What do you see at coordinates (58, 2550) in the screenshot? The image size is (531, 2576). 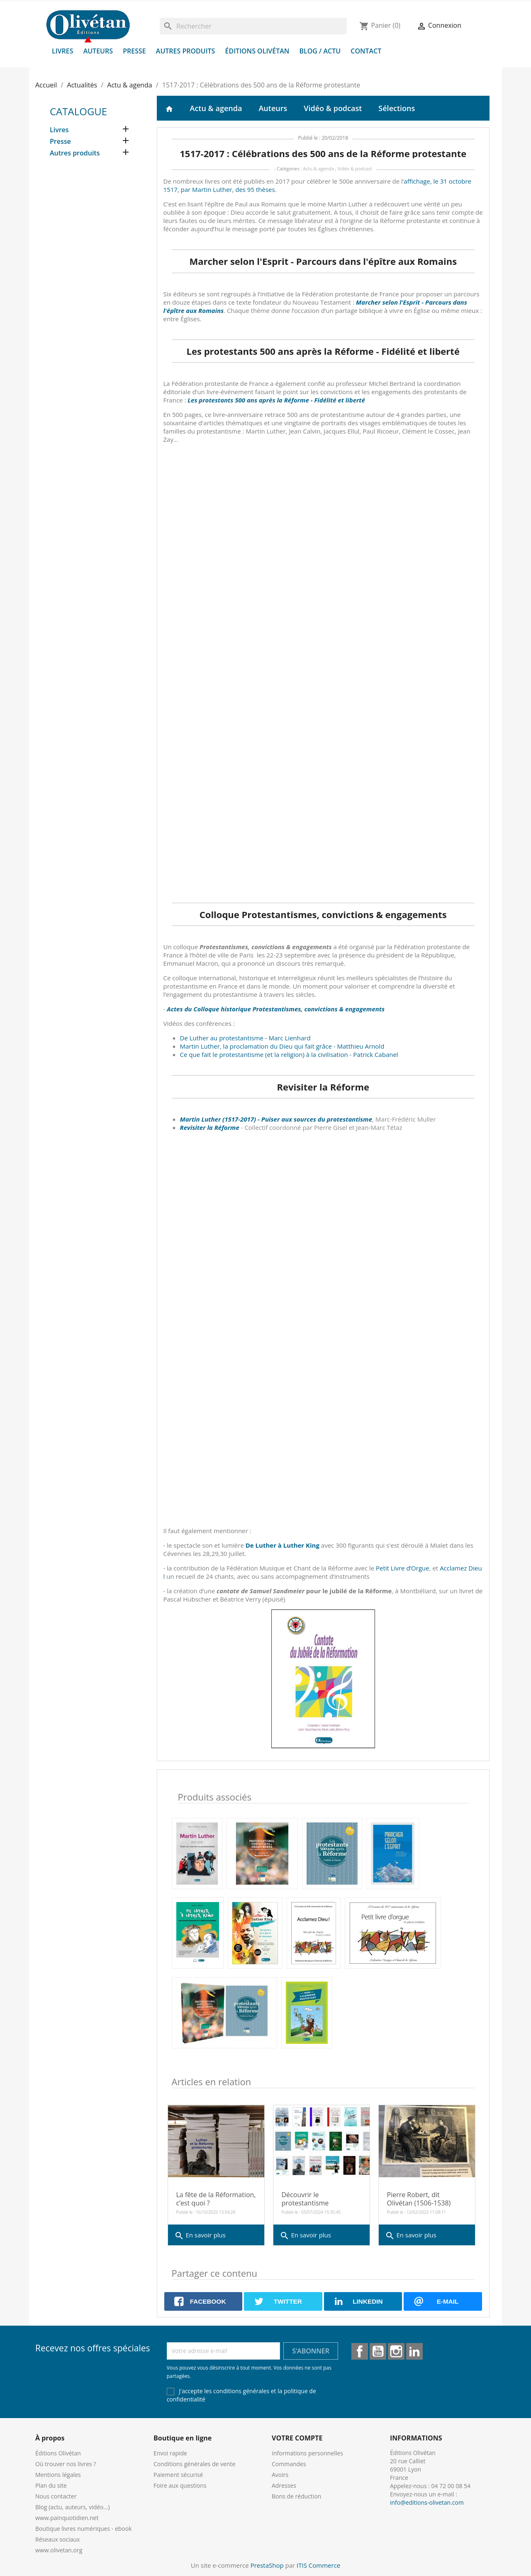 I see `www.olivetan.org` at bounding box center [58, 2550].